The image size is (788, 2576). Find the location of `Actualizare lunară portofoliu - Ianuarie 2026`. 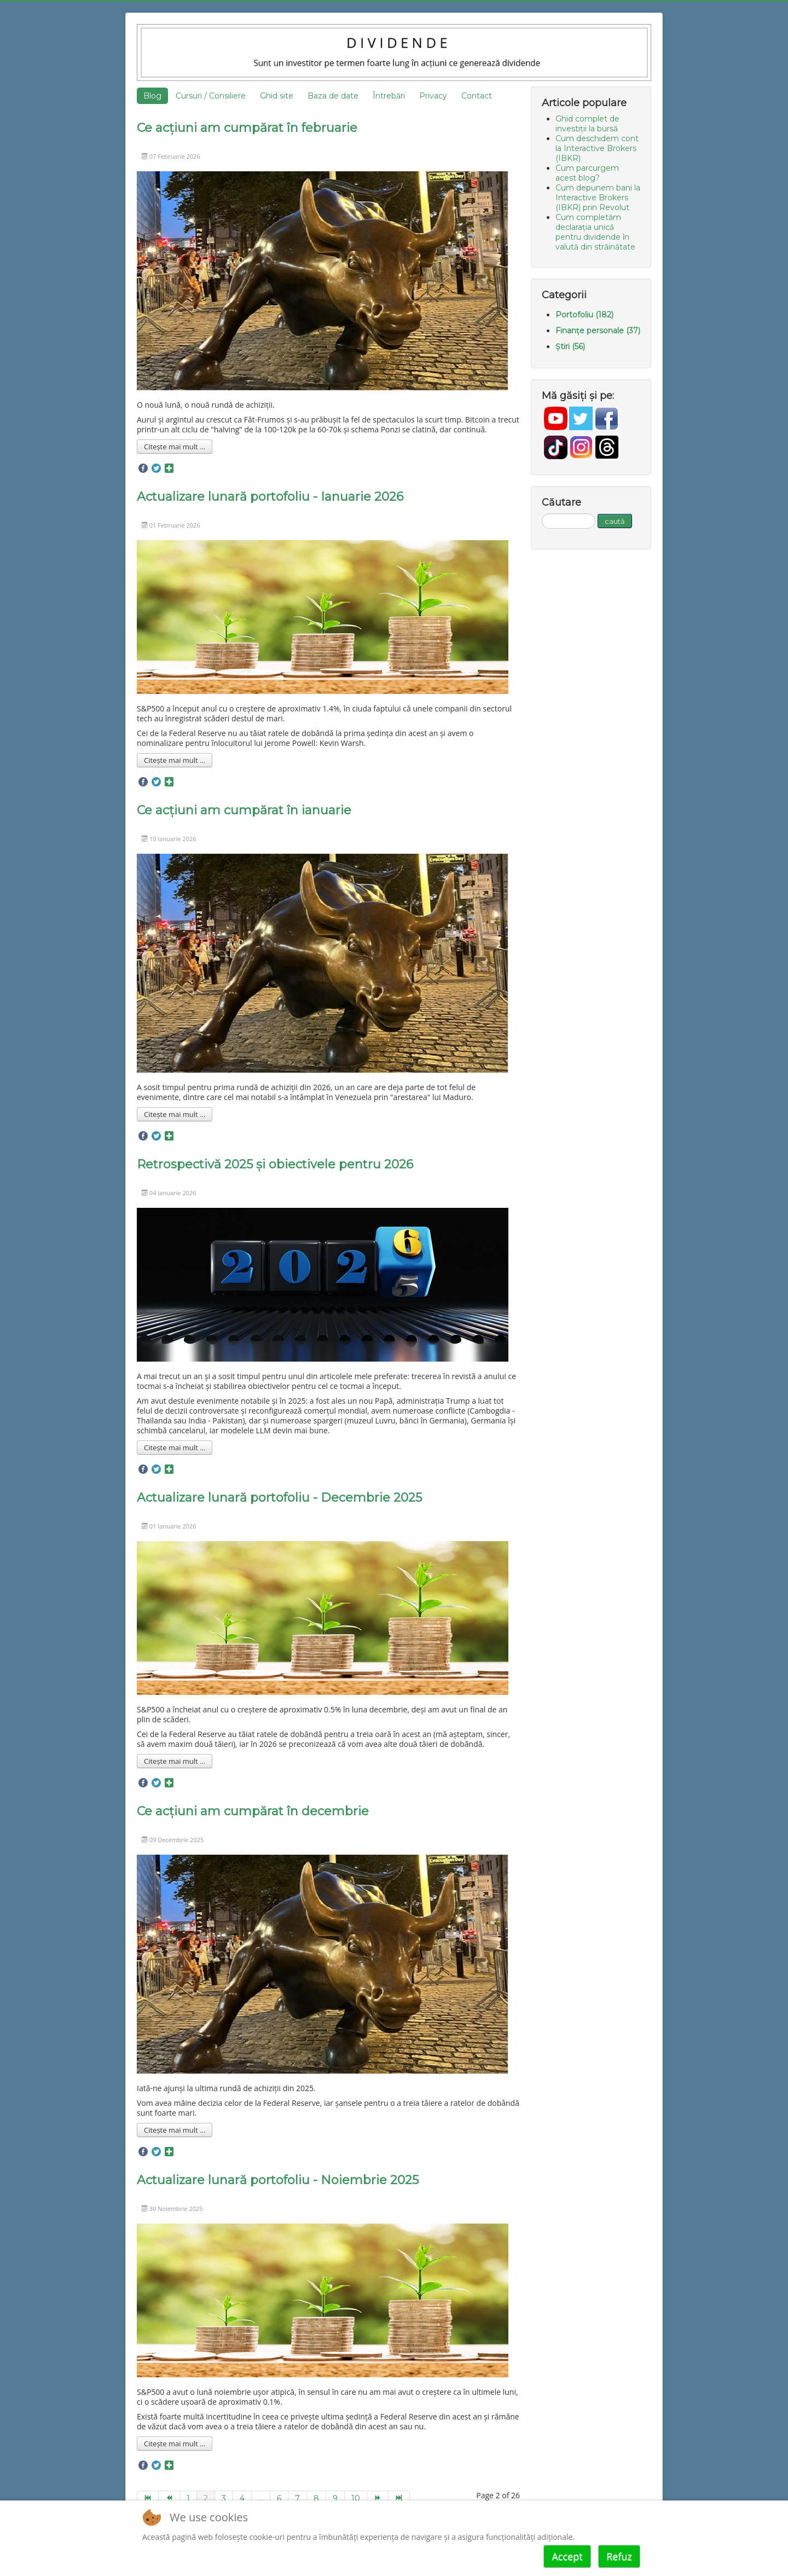

Actualizare lunară portofoliu - Ianuarie 2026 is located at coordinates (270, 496).